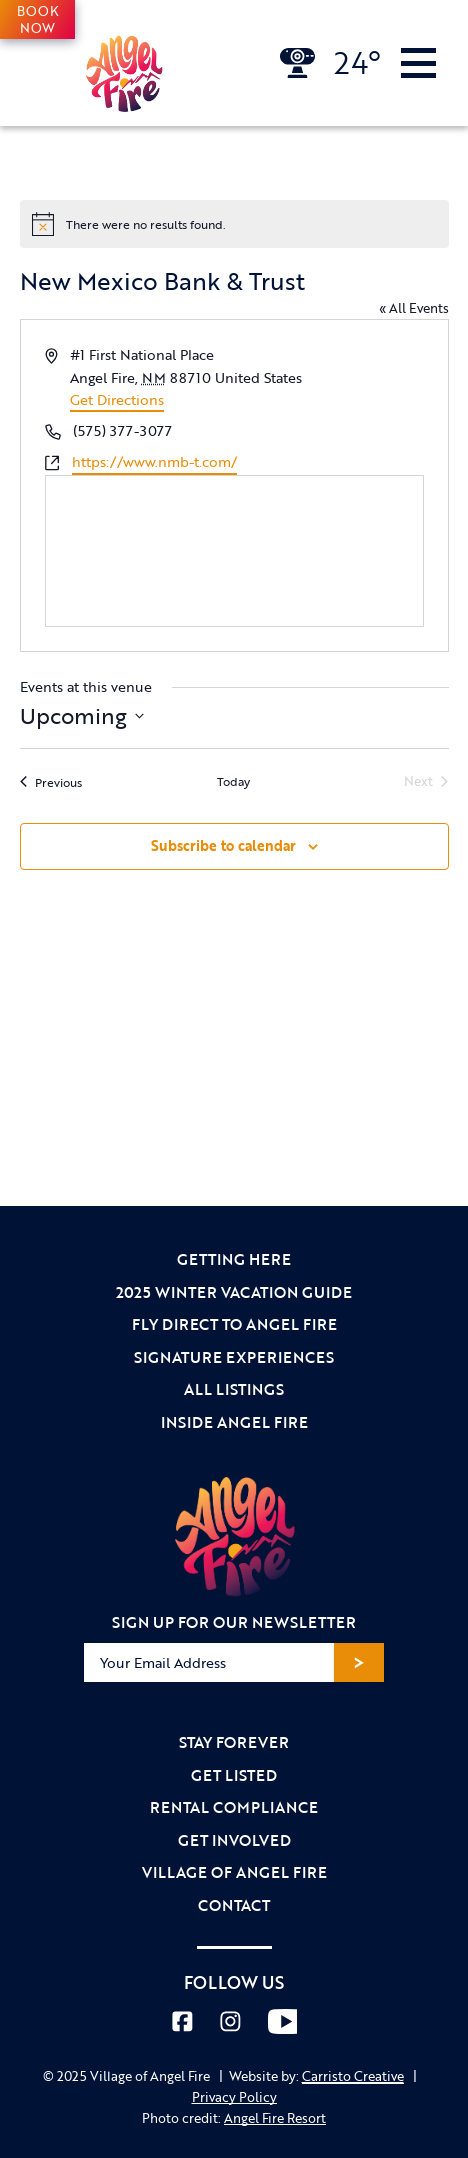  What do you see at coordinates (414, 308) in the screenshot?
I see `« All Events` at bounding box center [414, 308].